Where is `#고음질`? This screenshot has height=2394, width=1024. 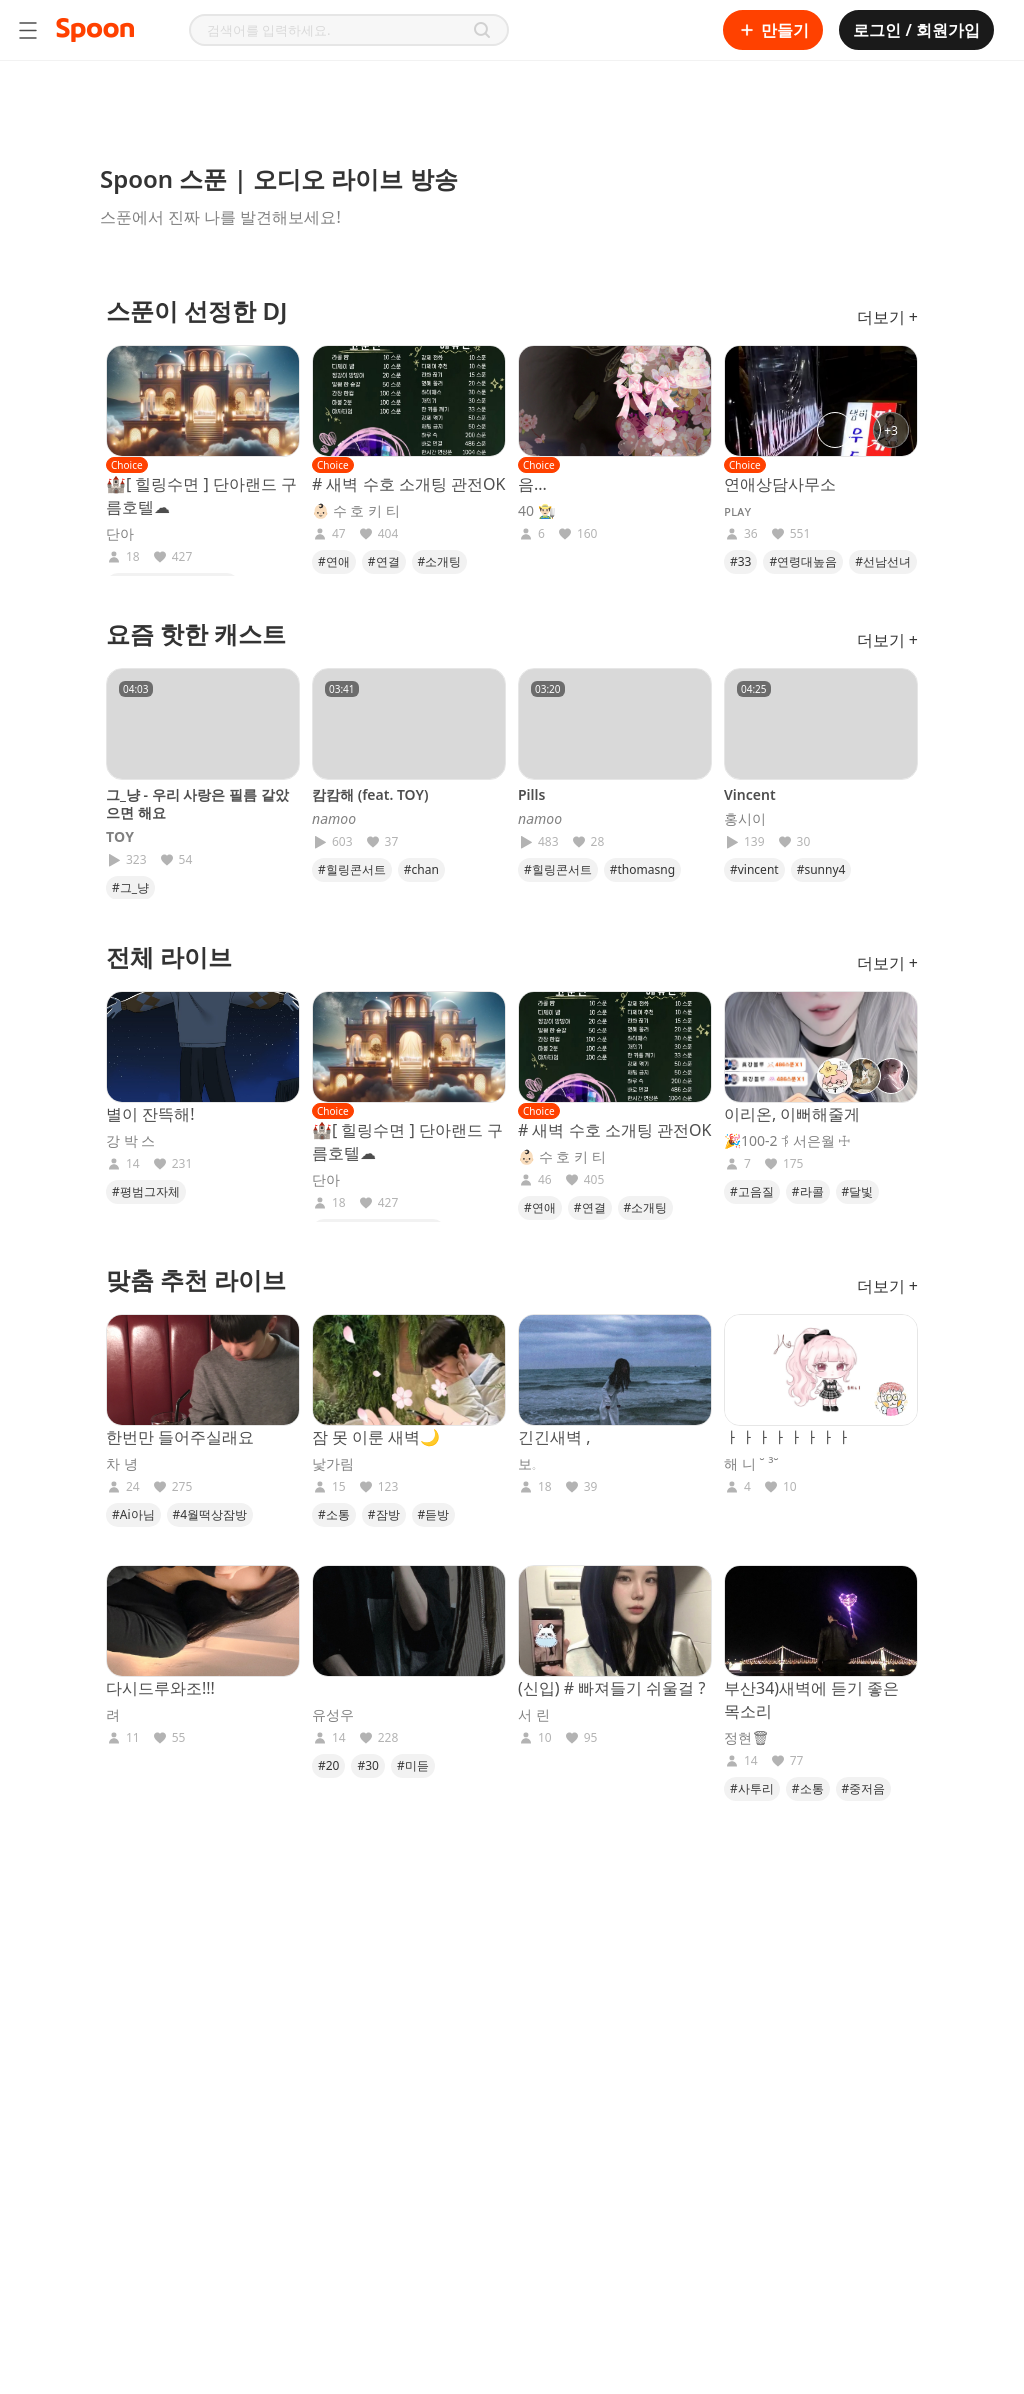 #고음질 is located at coordinates (752, 1191).